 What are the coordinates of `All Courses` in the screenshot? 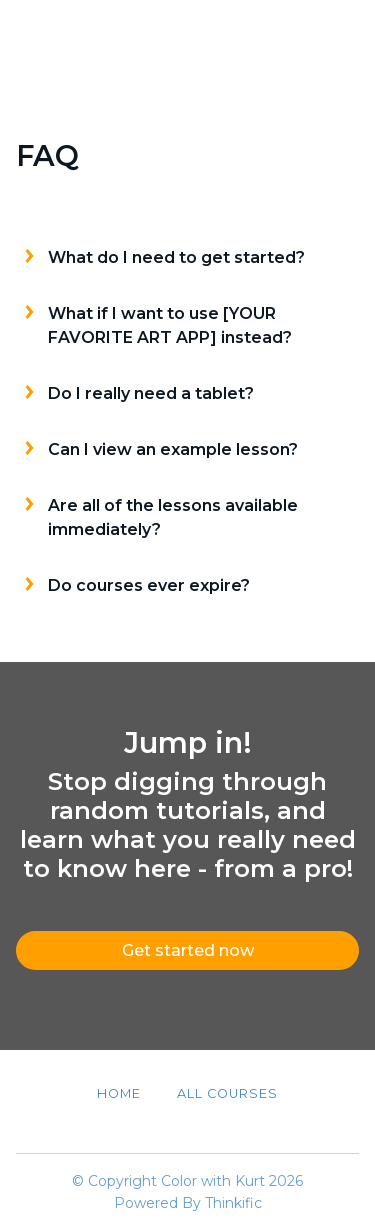 It's located at (227, 1093).